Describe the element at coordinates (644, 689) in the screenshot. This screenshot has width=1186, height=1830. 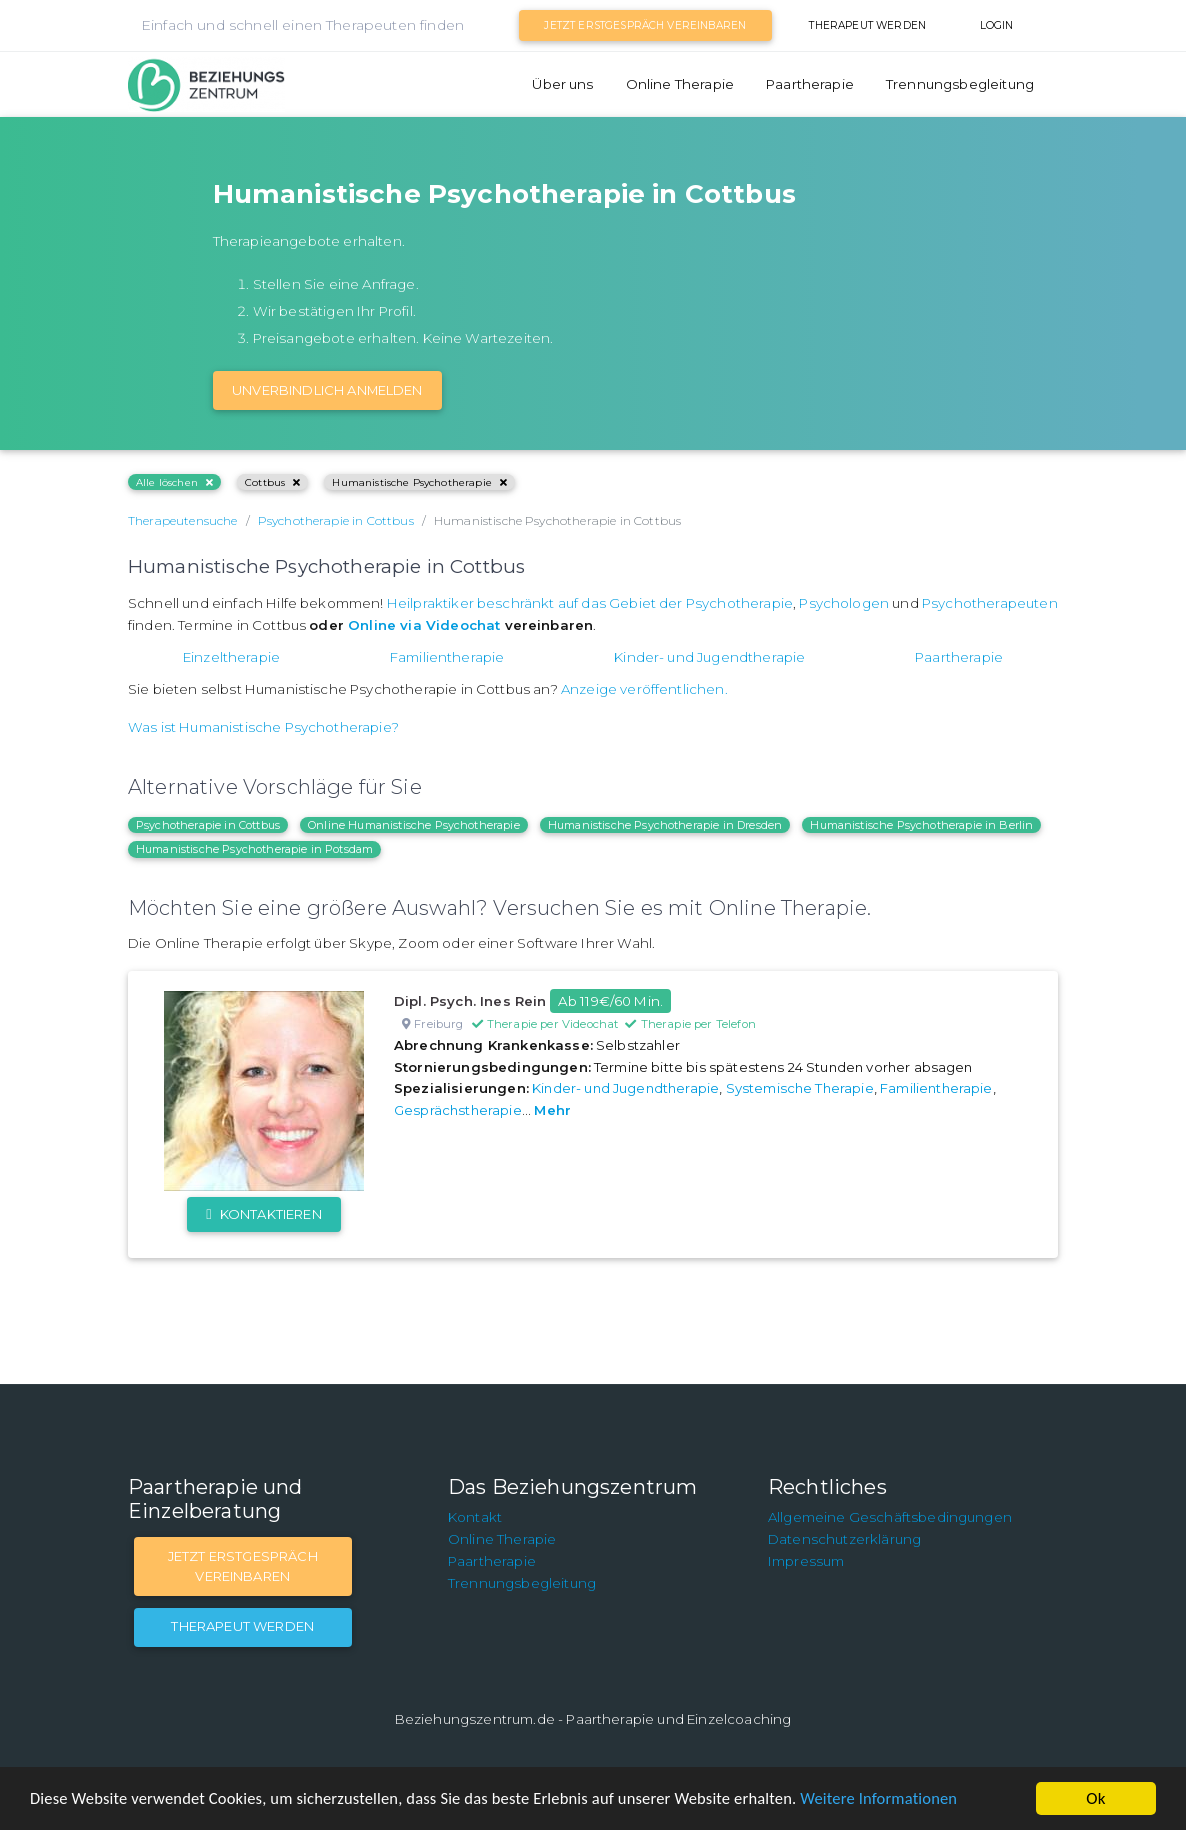
I see `Anzeige veröffentlichen.` at that location.